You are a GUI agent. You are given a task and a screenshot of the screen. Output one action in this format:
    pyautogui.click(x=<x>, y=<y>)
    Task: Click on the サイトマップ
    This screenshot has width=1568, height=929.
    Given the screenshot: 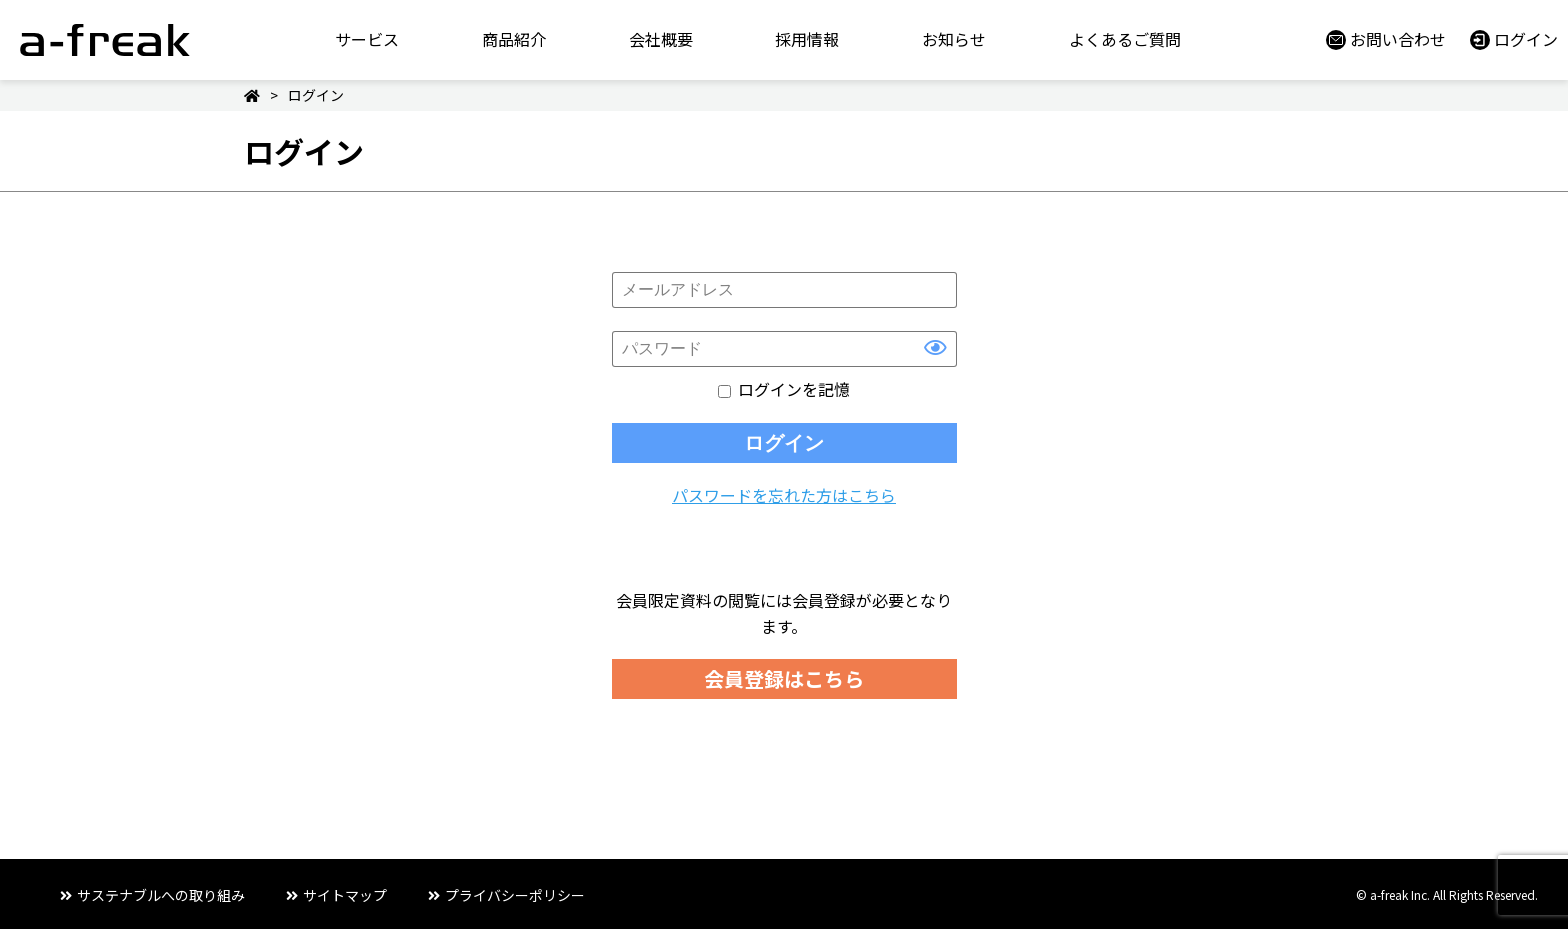 What is the action you would take?
    pyautogui.click(x=345, y=895)
    